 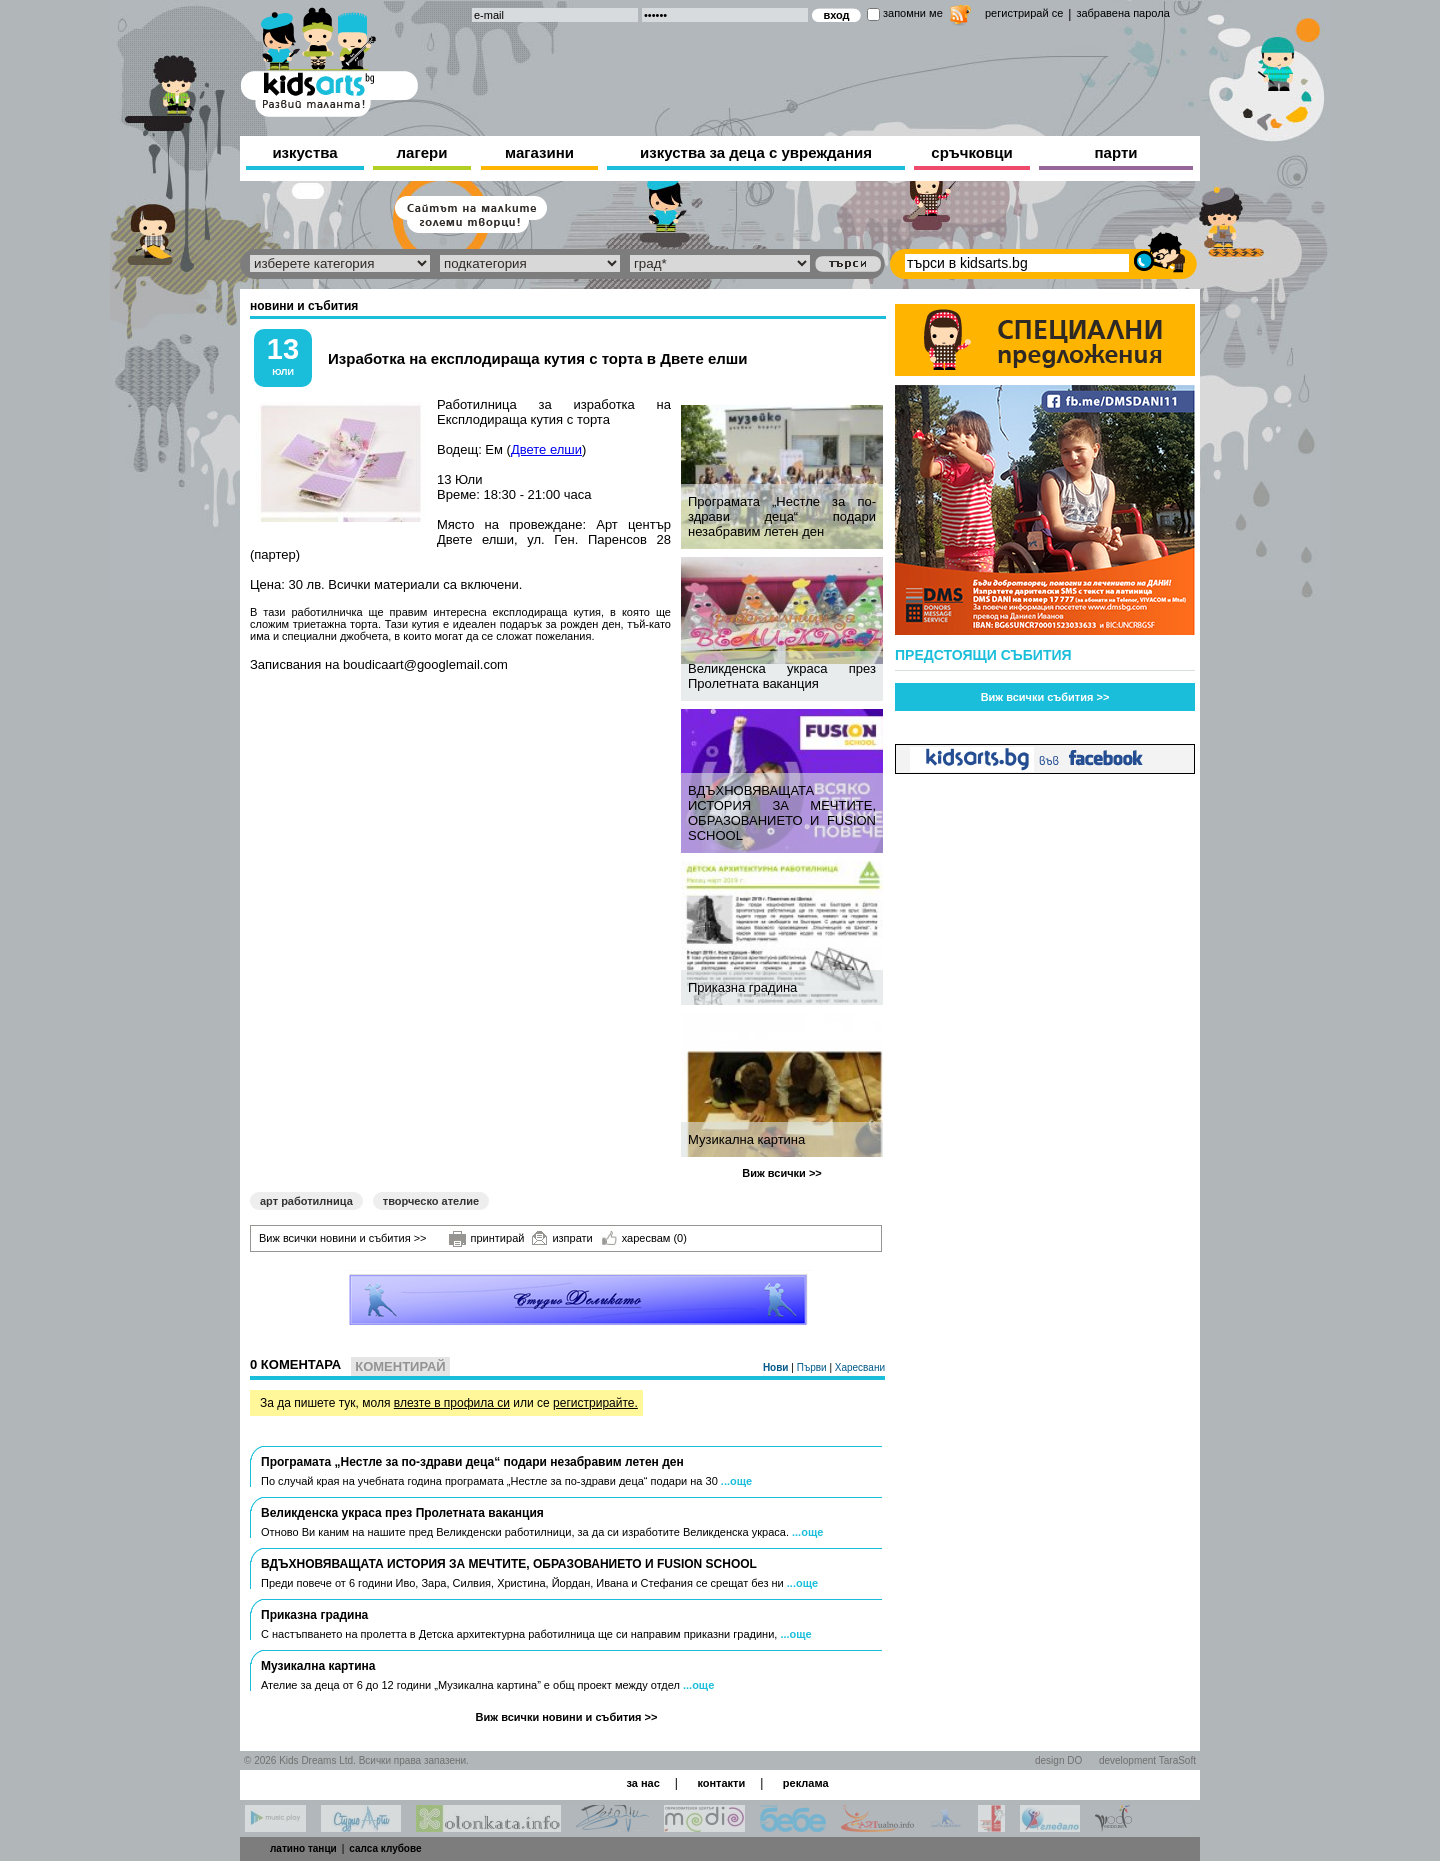 I want to click on парти, so click(x=1116, y=152).